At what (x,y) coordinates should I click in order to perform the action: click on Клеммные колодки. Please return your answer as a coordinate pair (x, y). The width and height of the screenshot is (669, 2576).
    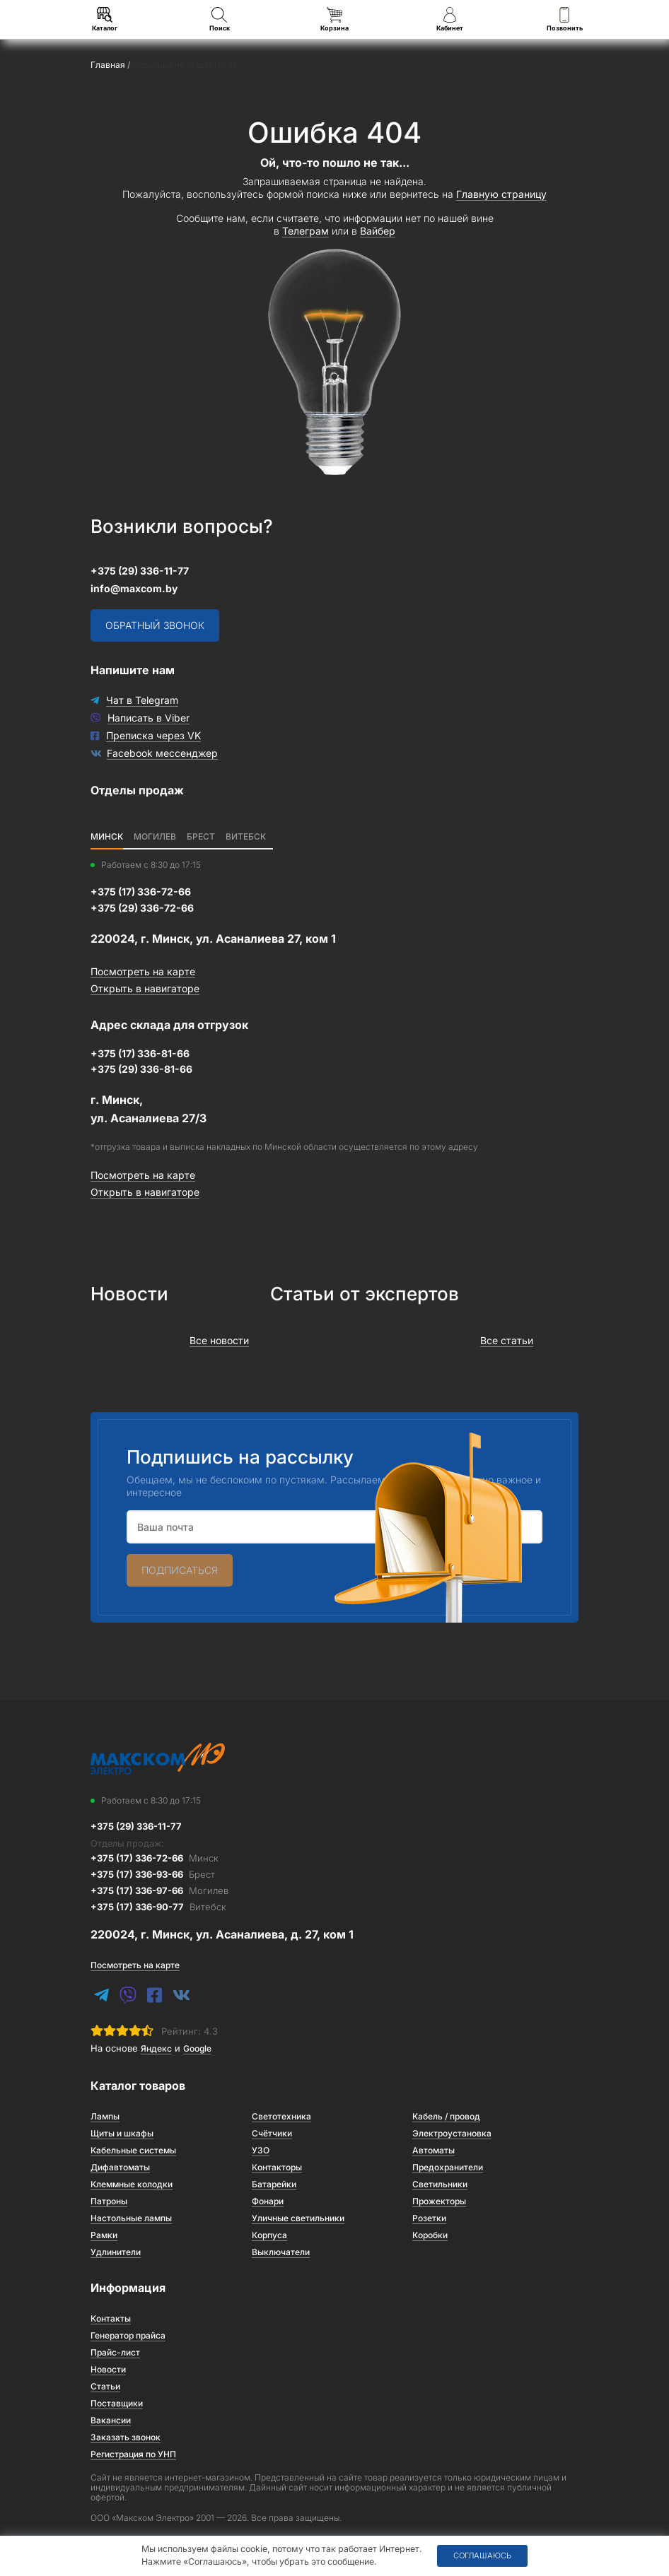
    Looking at the image, I should click on (132, 2184).